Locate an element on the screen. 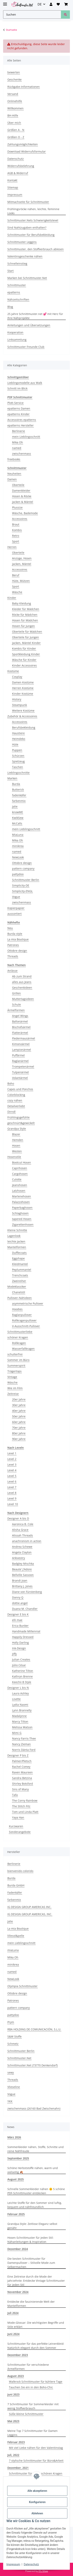 Image resolution: width=73 pixels, height=2576 pixels. Holly Darling is located at coordinates (20, 1642).